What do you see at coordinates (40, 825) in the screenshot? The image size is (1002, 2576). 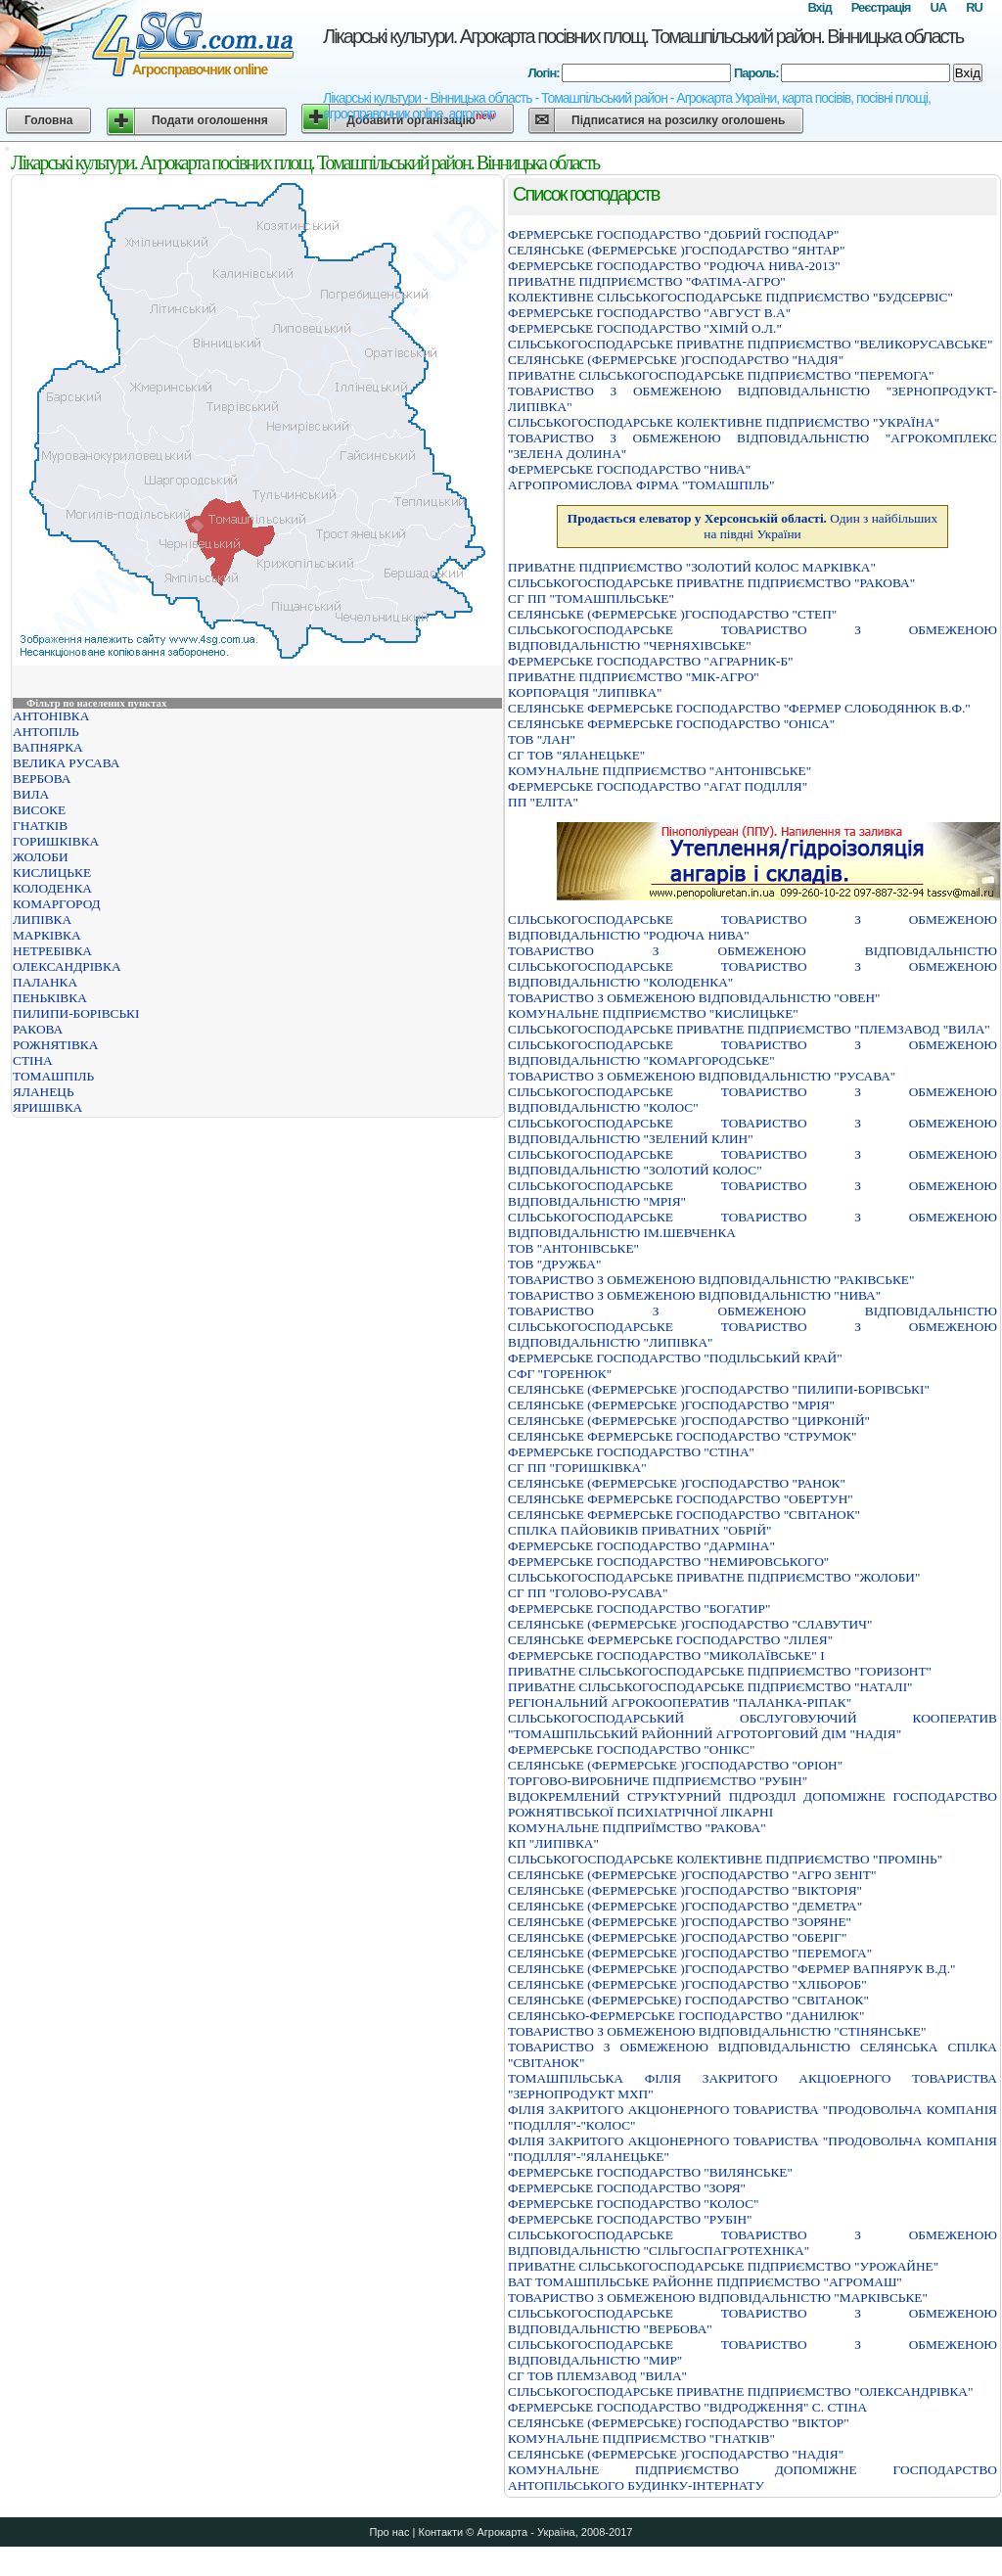 I see `ГНАТКІВ` at bounding box center [40, 825].